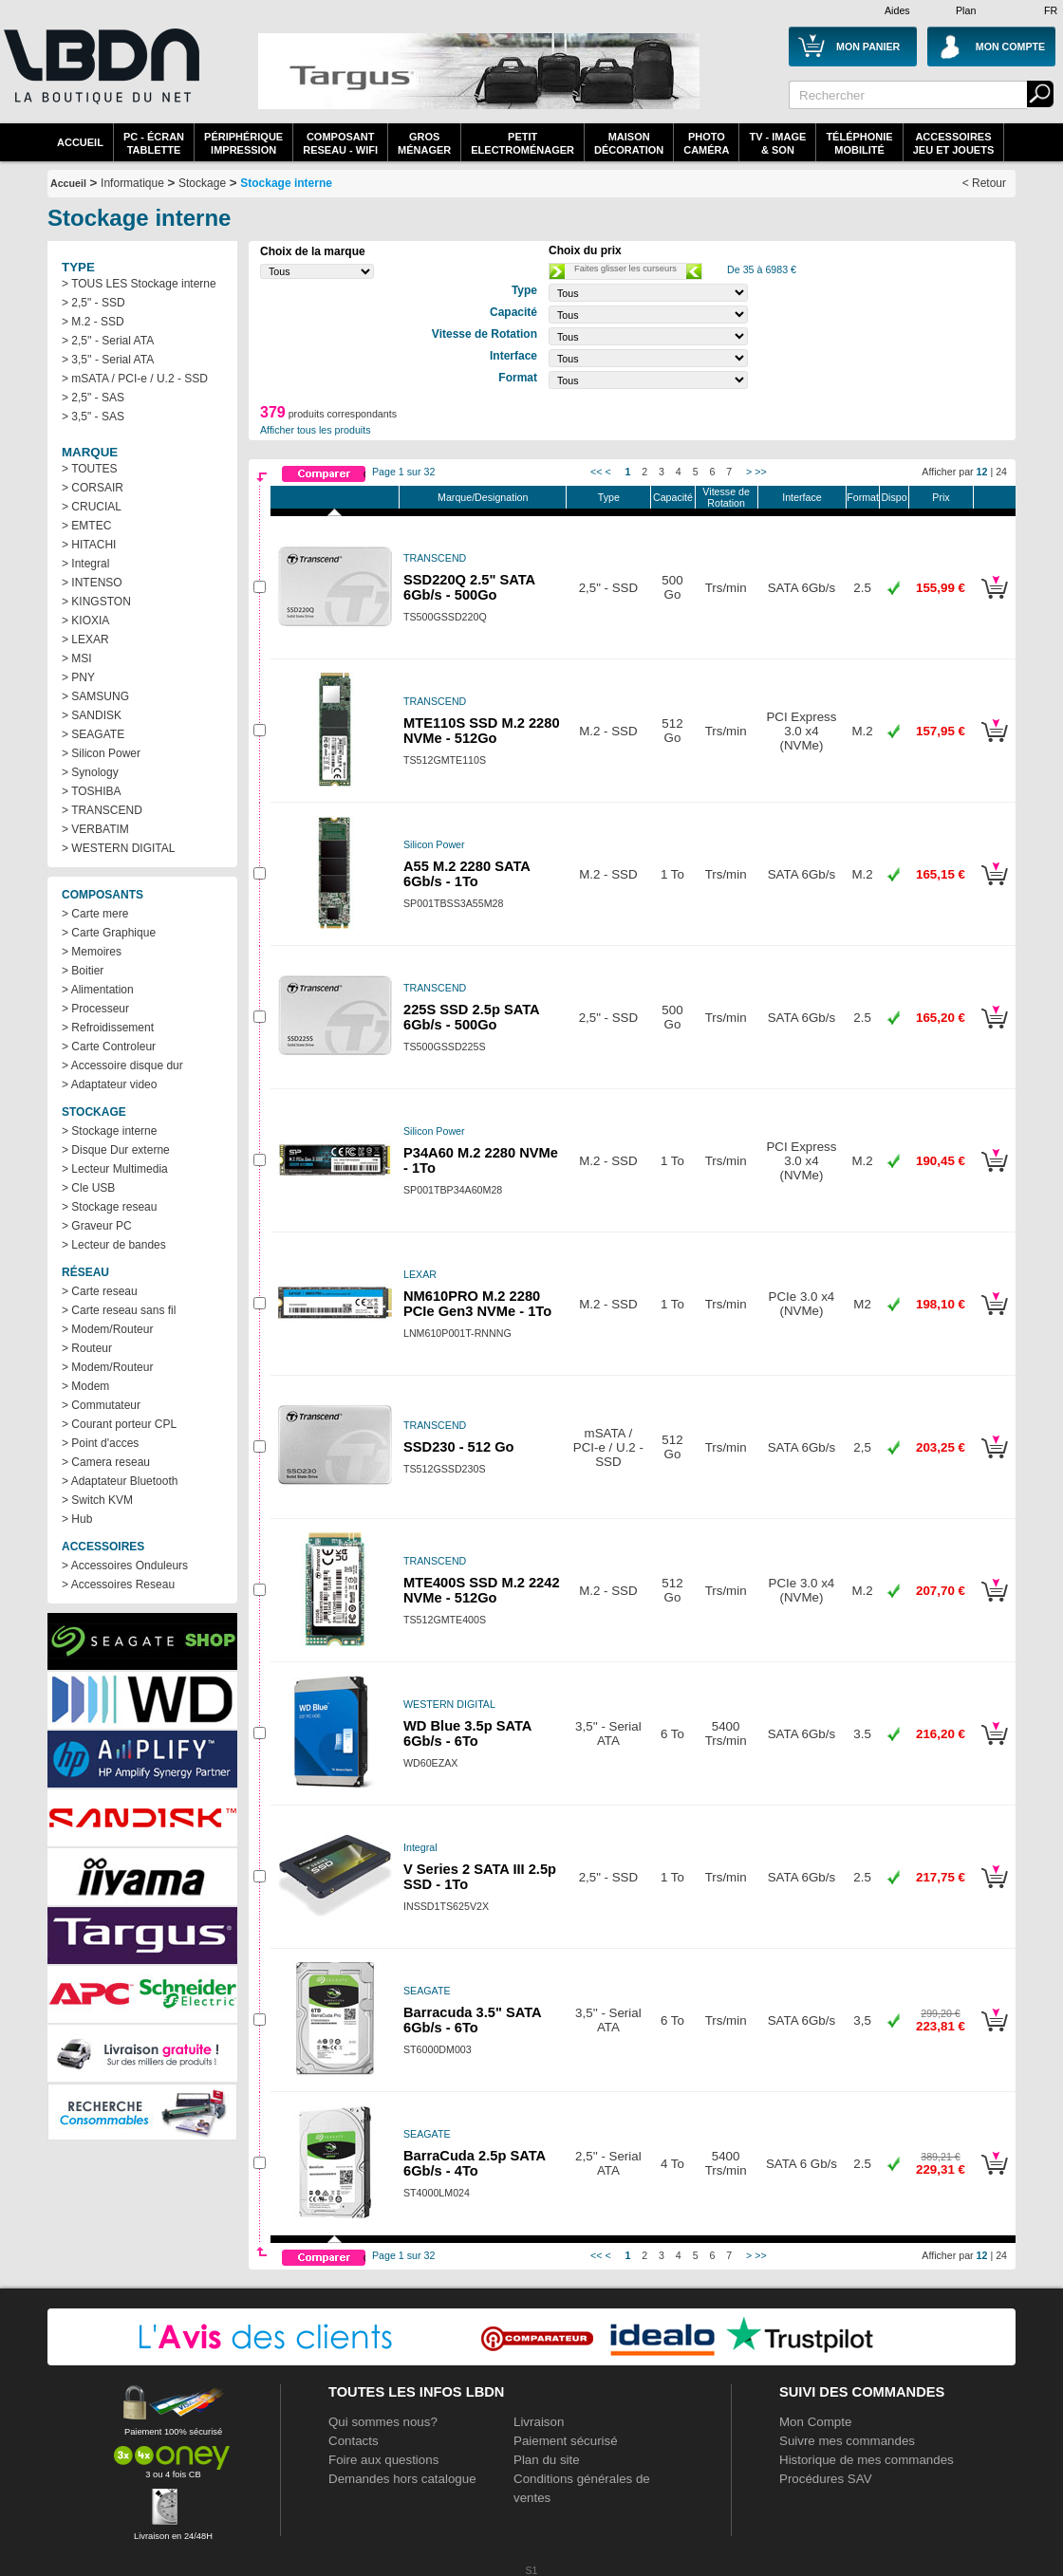 The width and height of the screenshot is (1063, 2576). I want to click on > Synology, so click(90, 772).